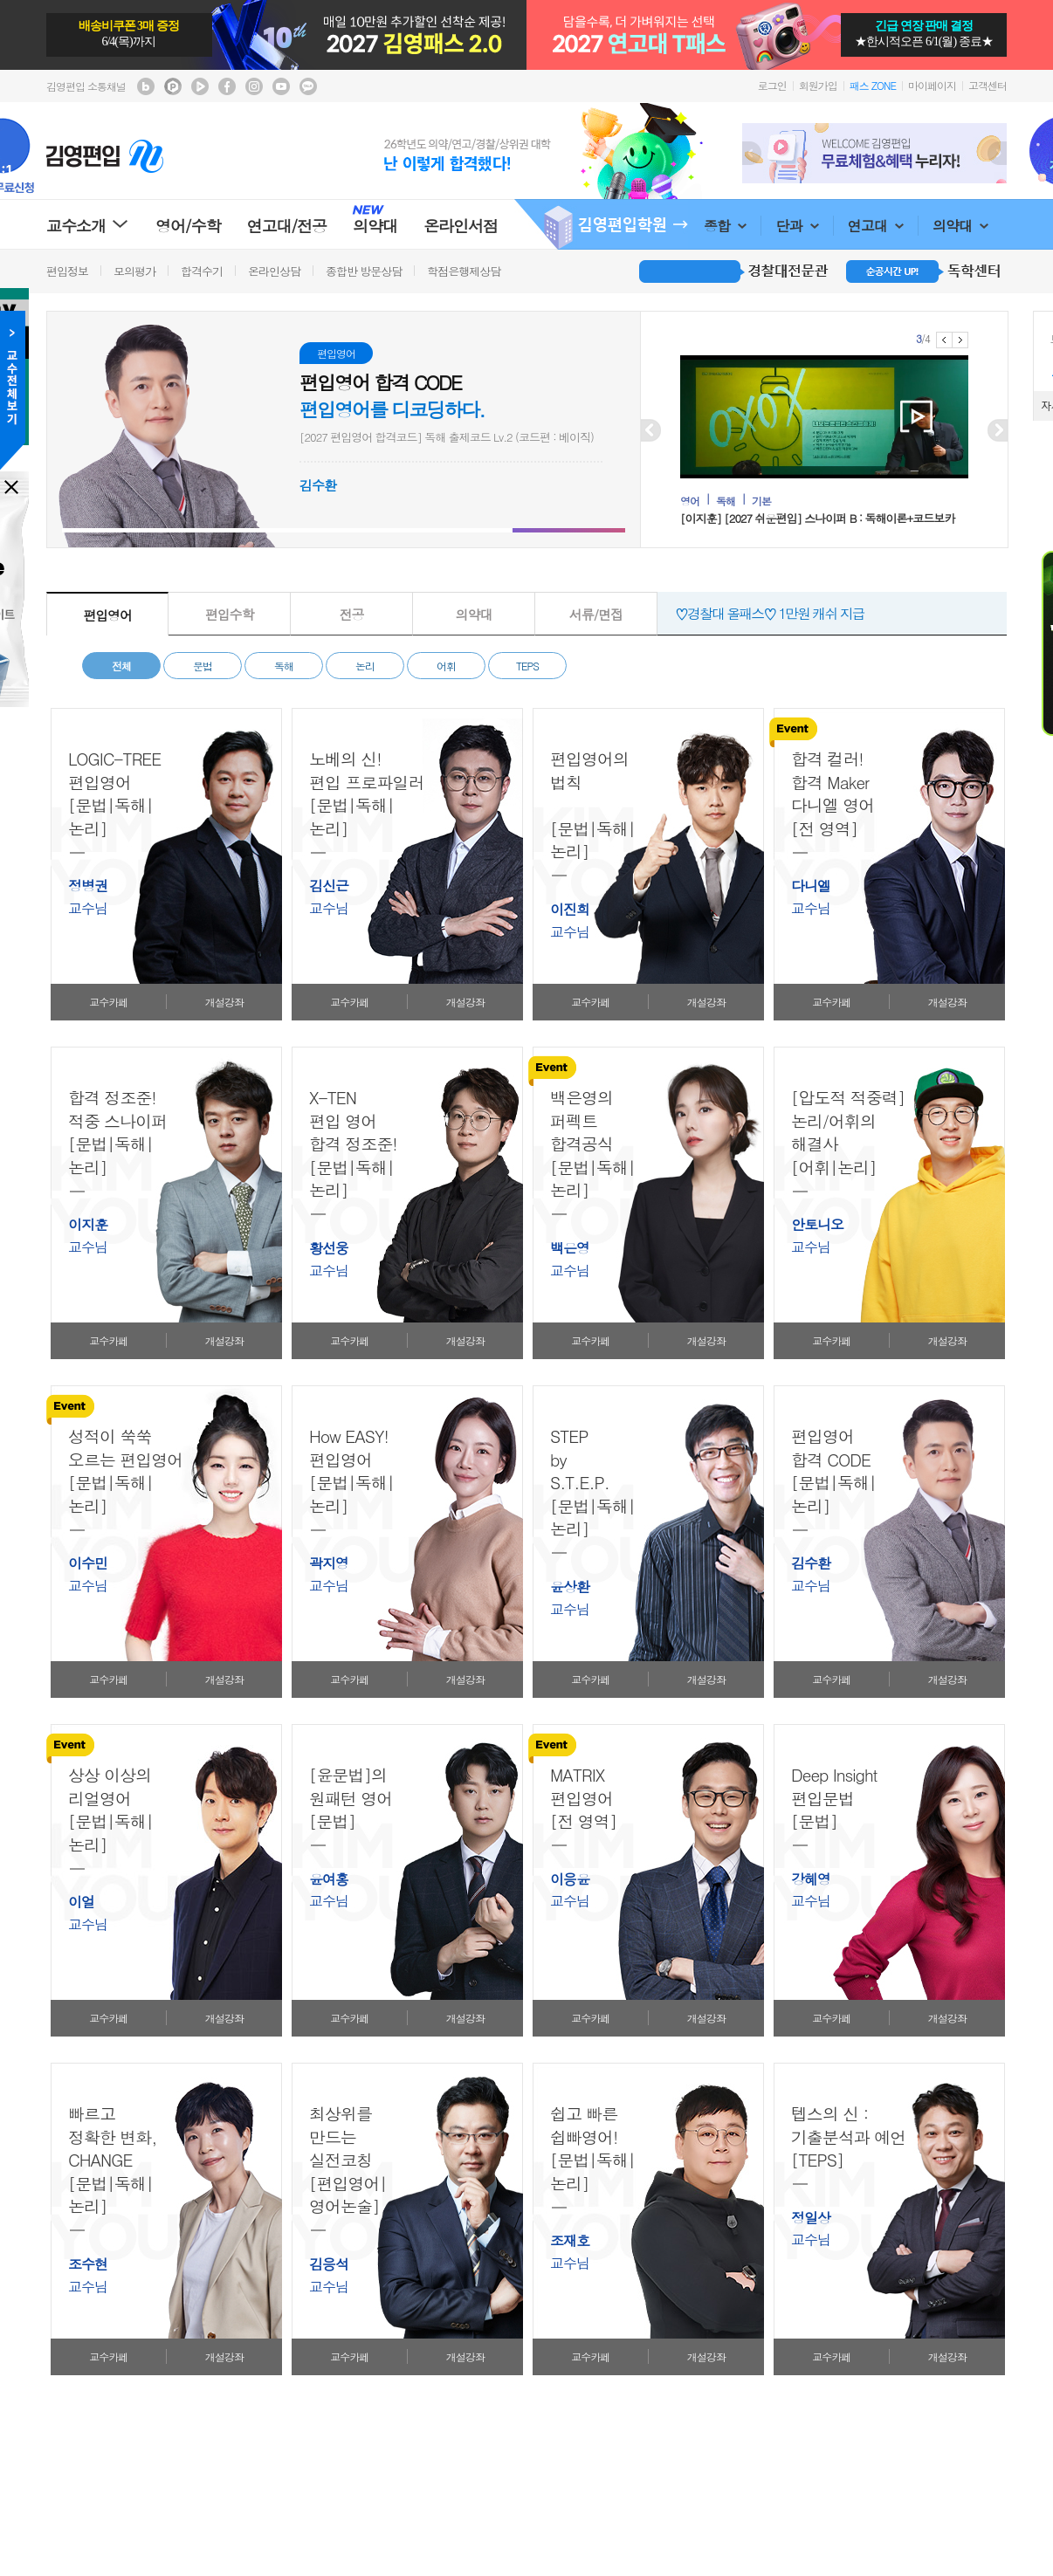 The height and width of the screenshot is (2576, 1053). What do you see at coordinates (146, 86) in the screenshot?
I see `김영편입 블로그` at bounding box center [146, 86].